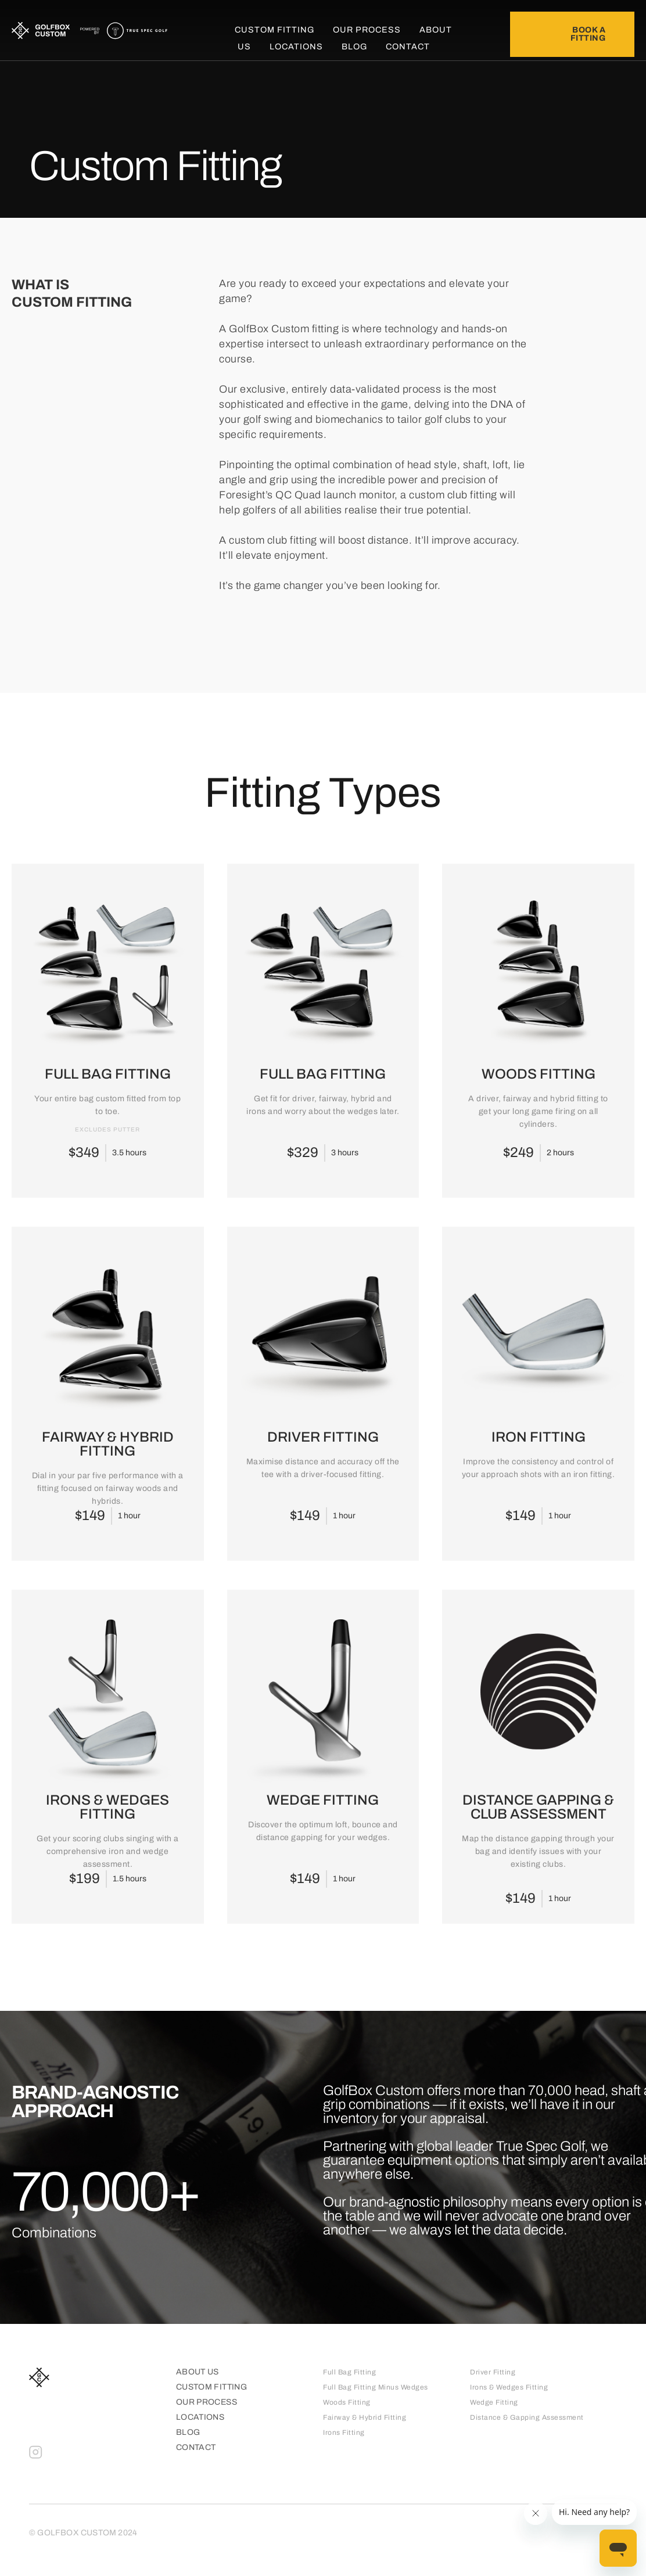 This screenshot has height=2576, width=646. I want to click on Driver Fitting, so click(492, 2372).